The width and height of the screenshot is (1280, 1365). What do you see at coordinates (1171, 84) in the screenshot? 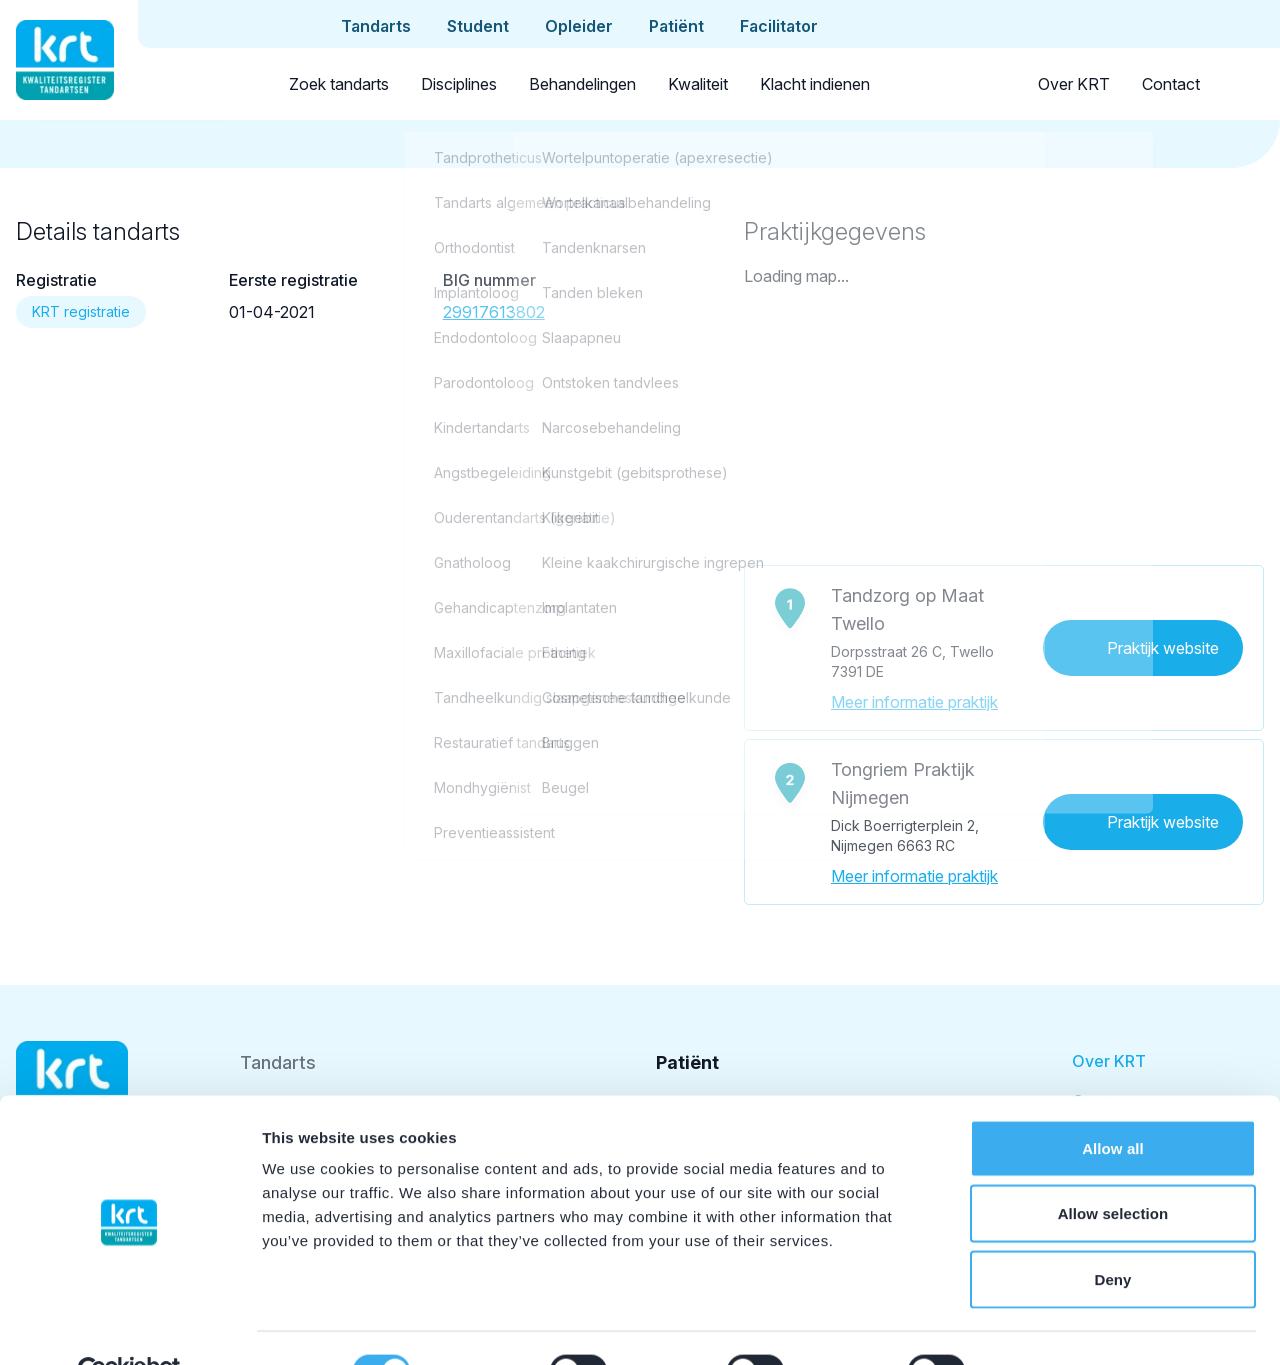
I see `Contact` at bounding box center [1171, 84].